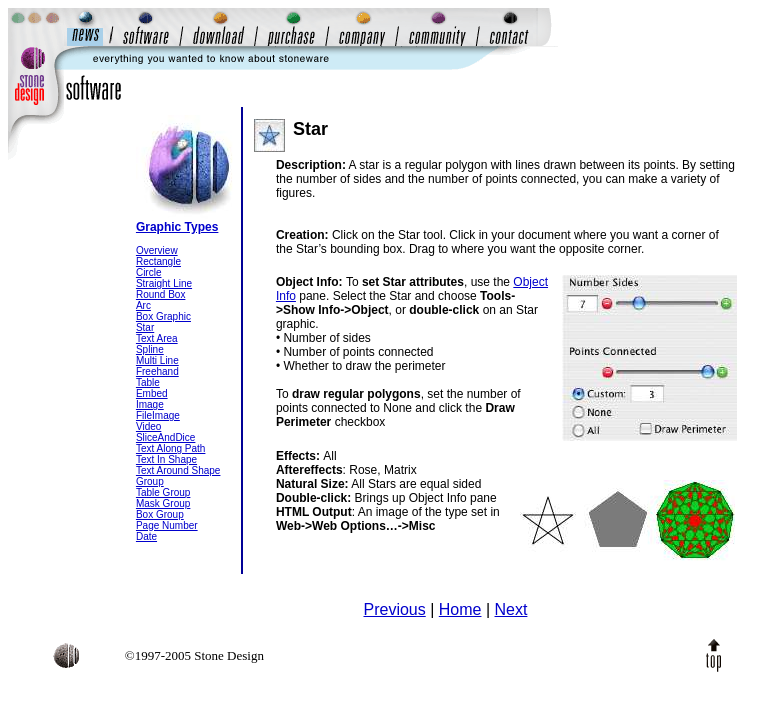 The width and height of the screenshot is (768, 720). I want to click on Table Group, so click(163, 492).